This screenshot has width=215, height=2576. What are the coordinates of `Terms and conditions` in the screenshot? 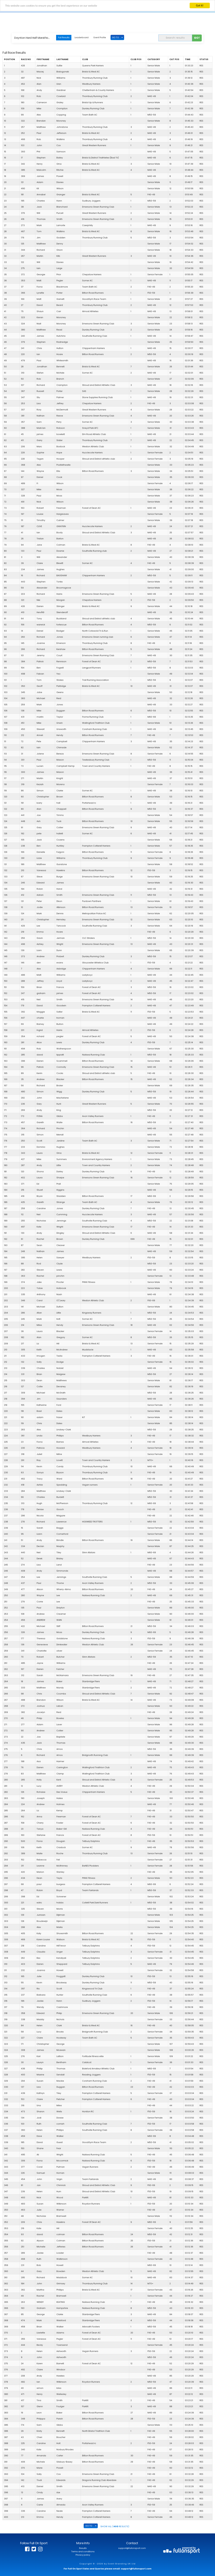 It's located at (83, 2551).